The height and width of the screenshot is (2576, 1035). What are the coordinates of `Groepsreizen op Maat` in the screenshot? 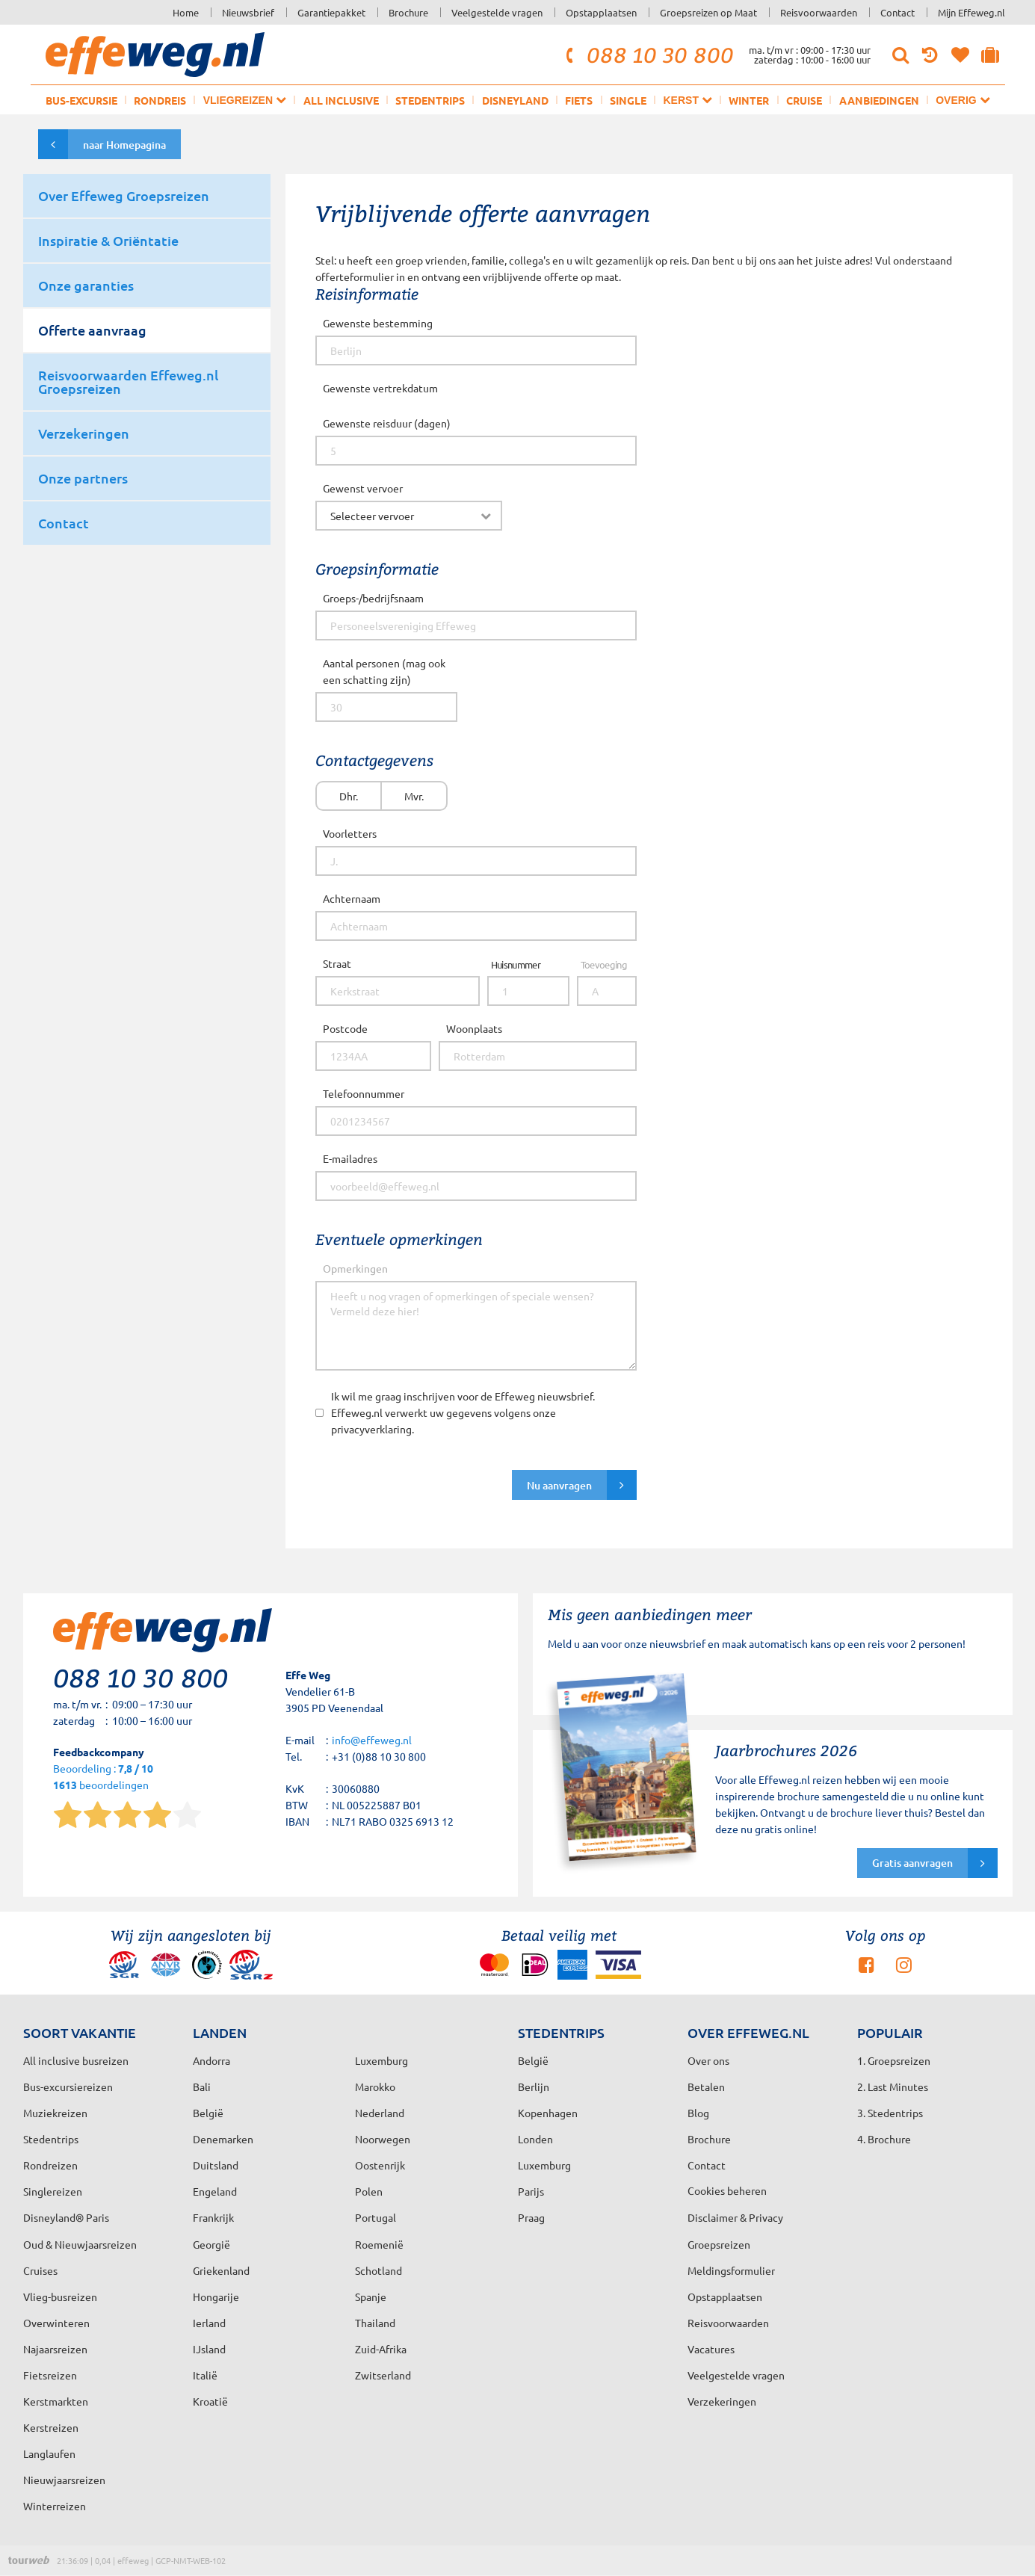 It's located at (708, 12).